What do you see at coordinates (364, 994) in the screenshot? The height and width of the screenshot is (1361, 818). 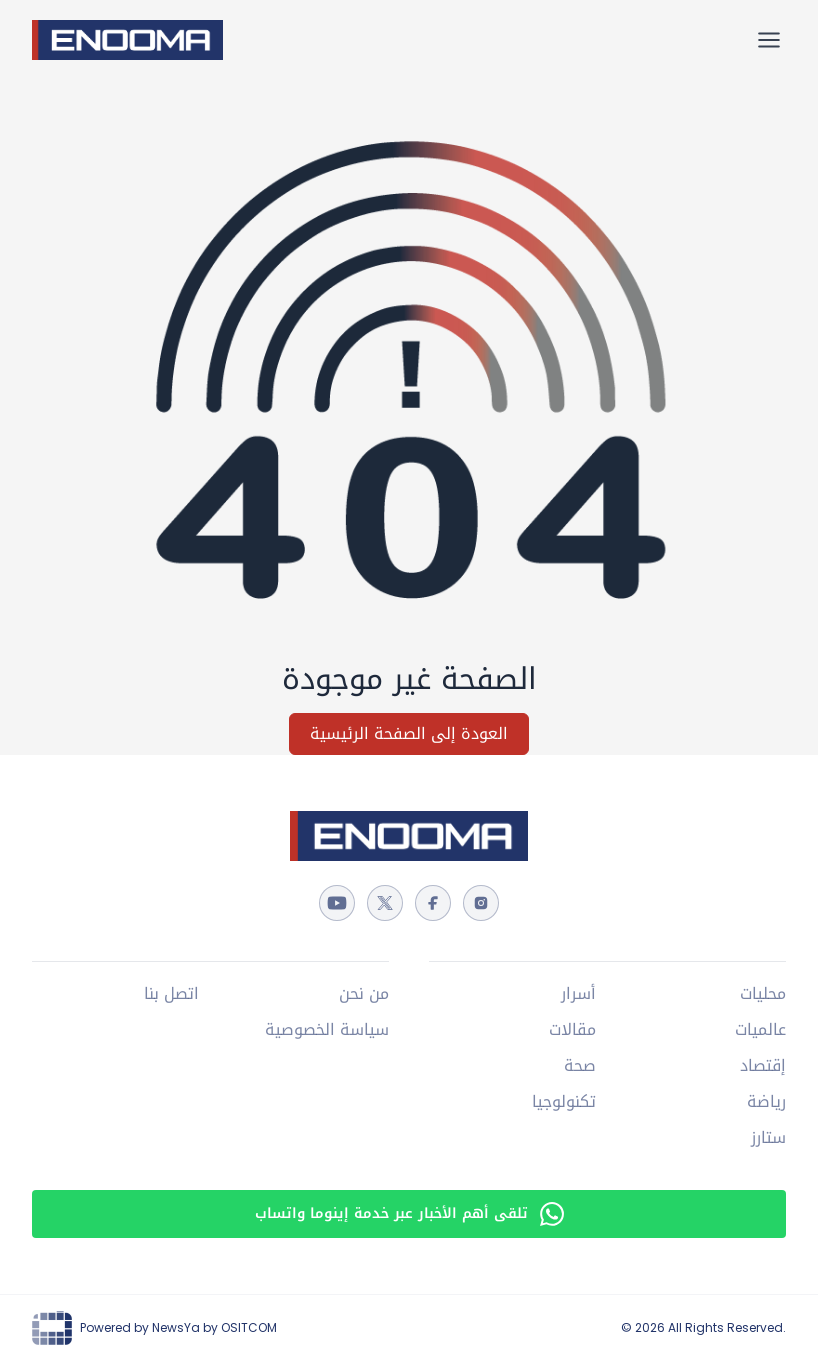 I see `من نحن` at bounding box center [364, 994].